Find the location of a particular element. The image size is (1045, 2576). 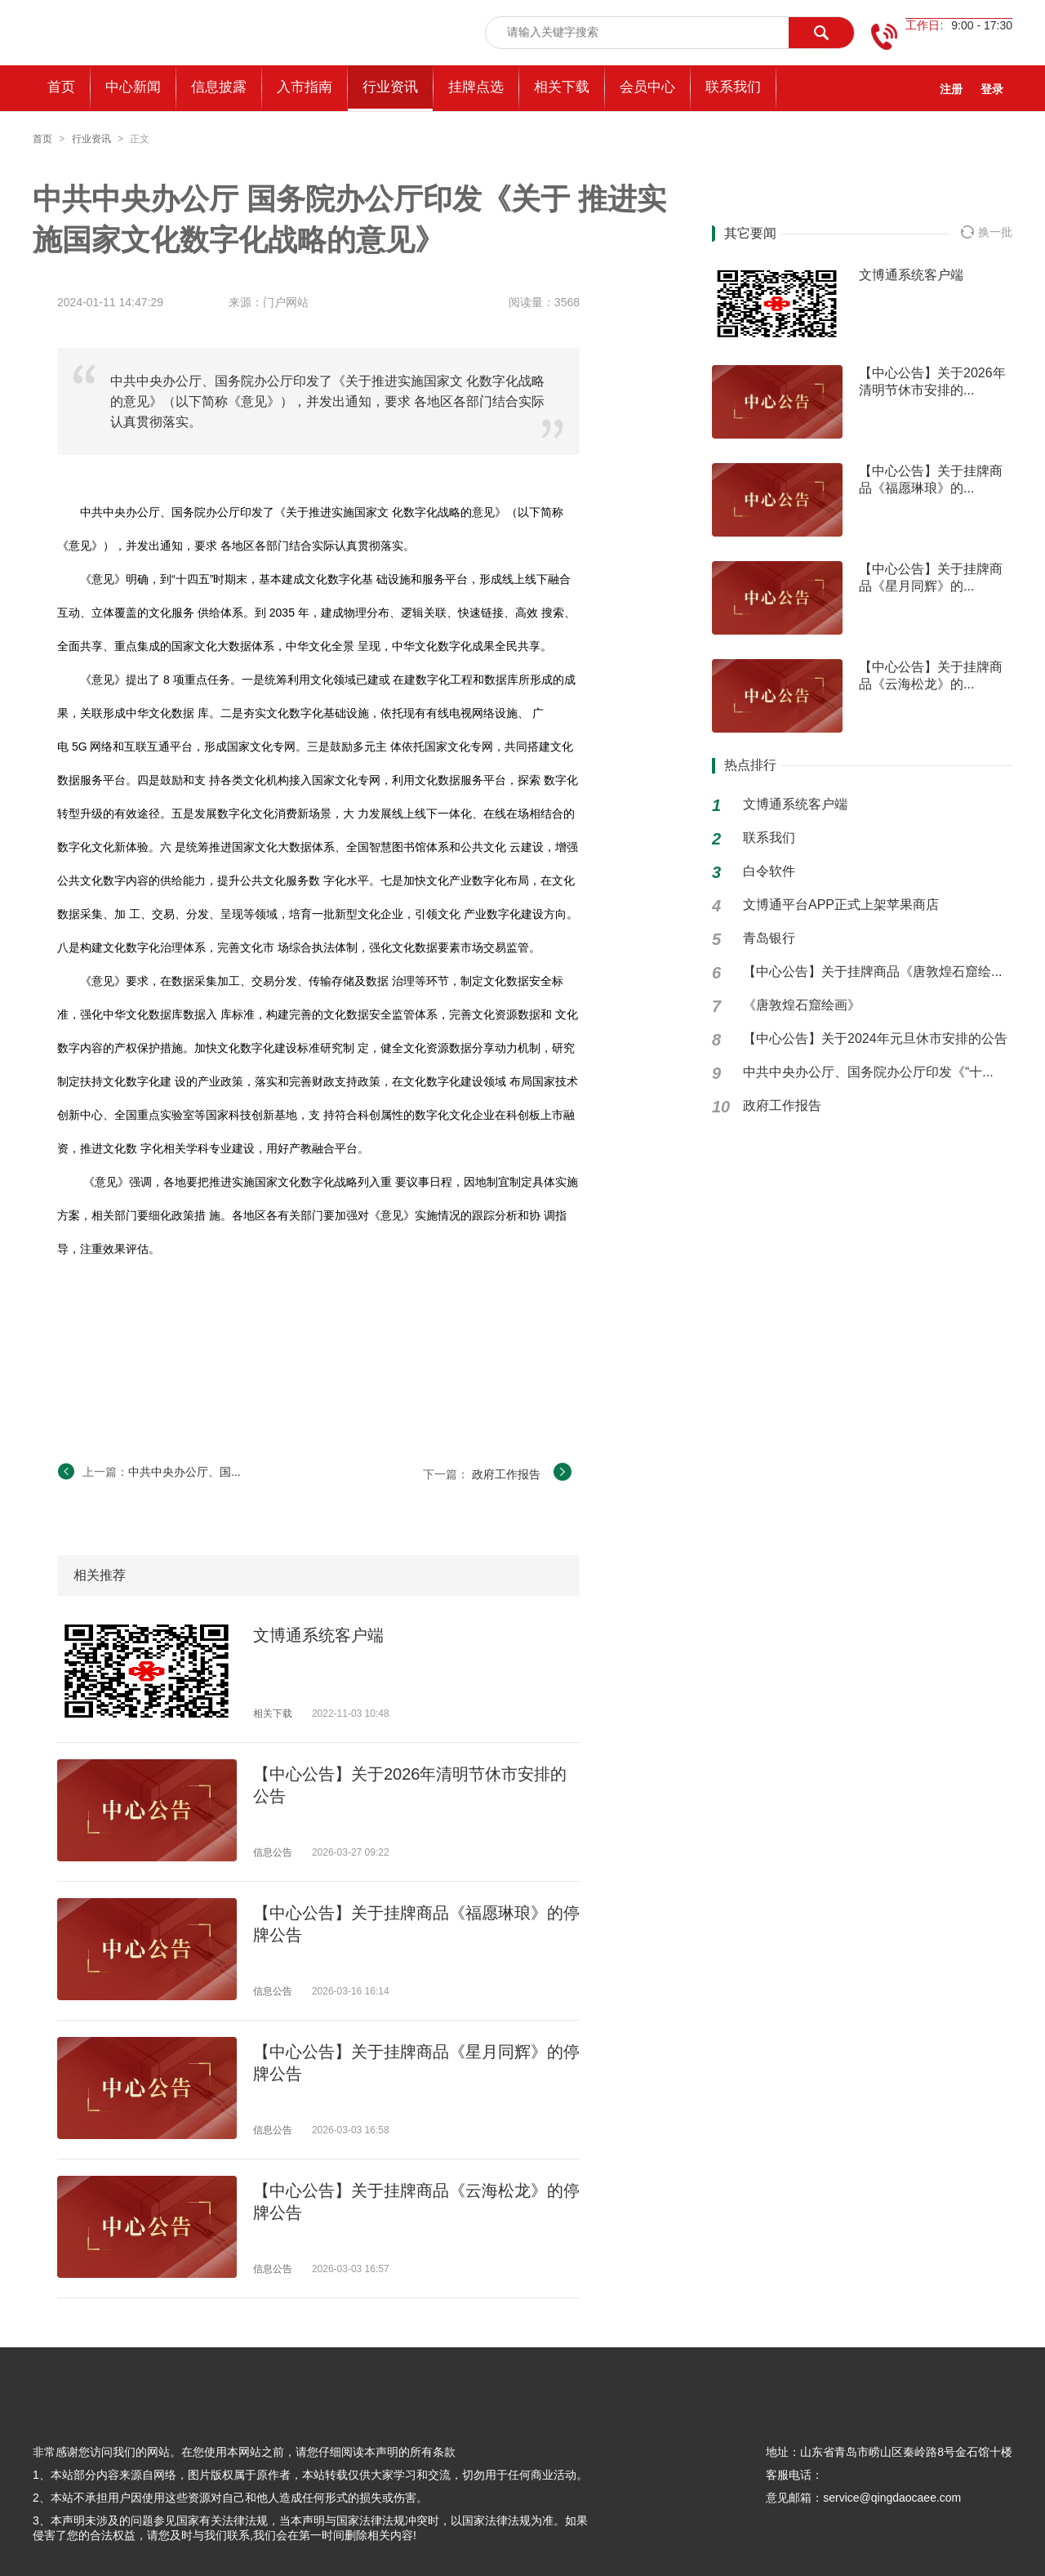

会员中心 is located at coordinates (647, 87).